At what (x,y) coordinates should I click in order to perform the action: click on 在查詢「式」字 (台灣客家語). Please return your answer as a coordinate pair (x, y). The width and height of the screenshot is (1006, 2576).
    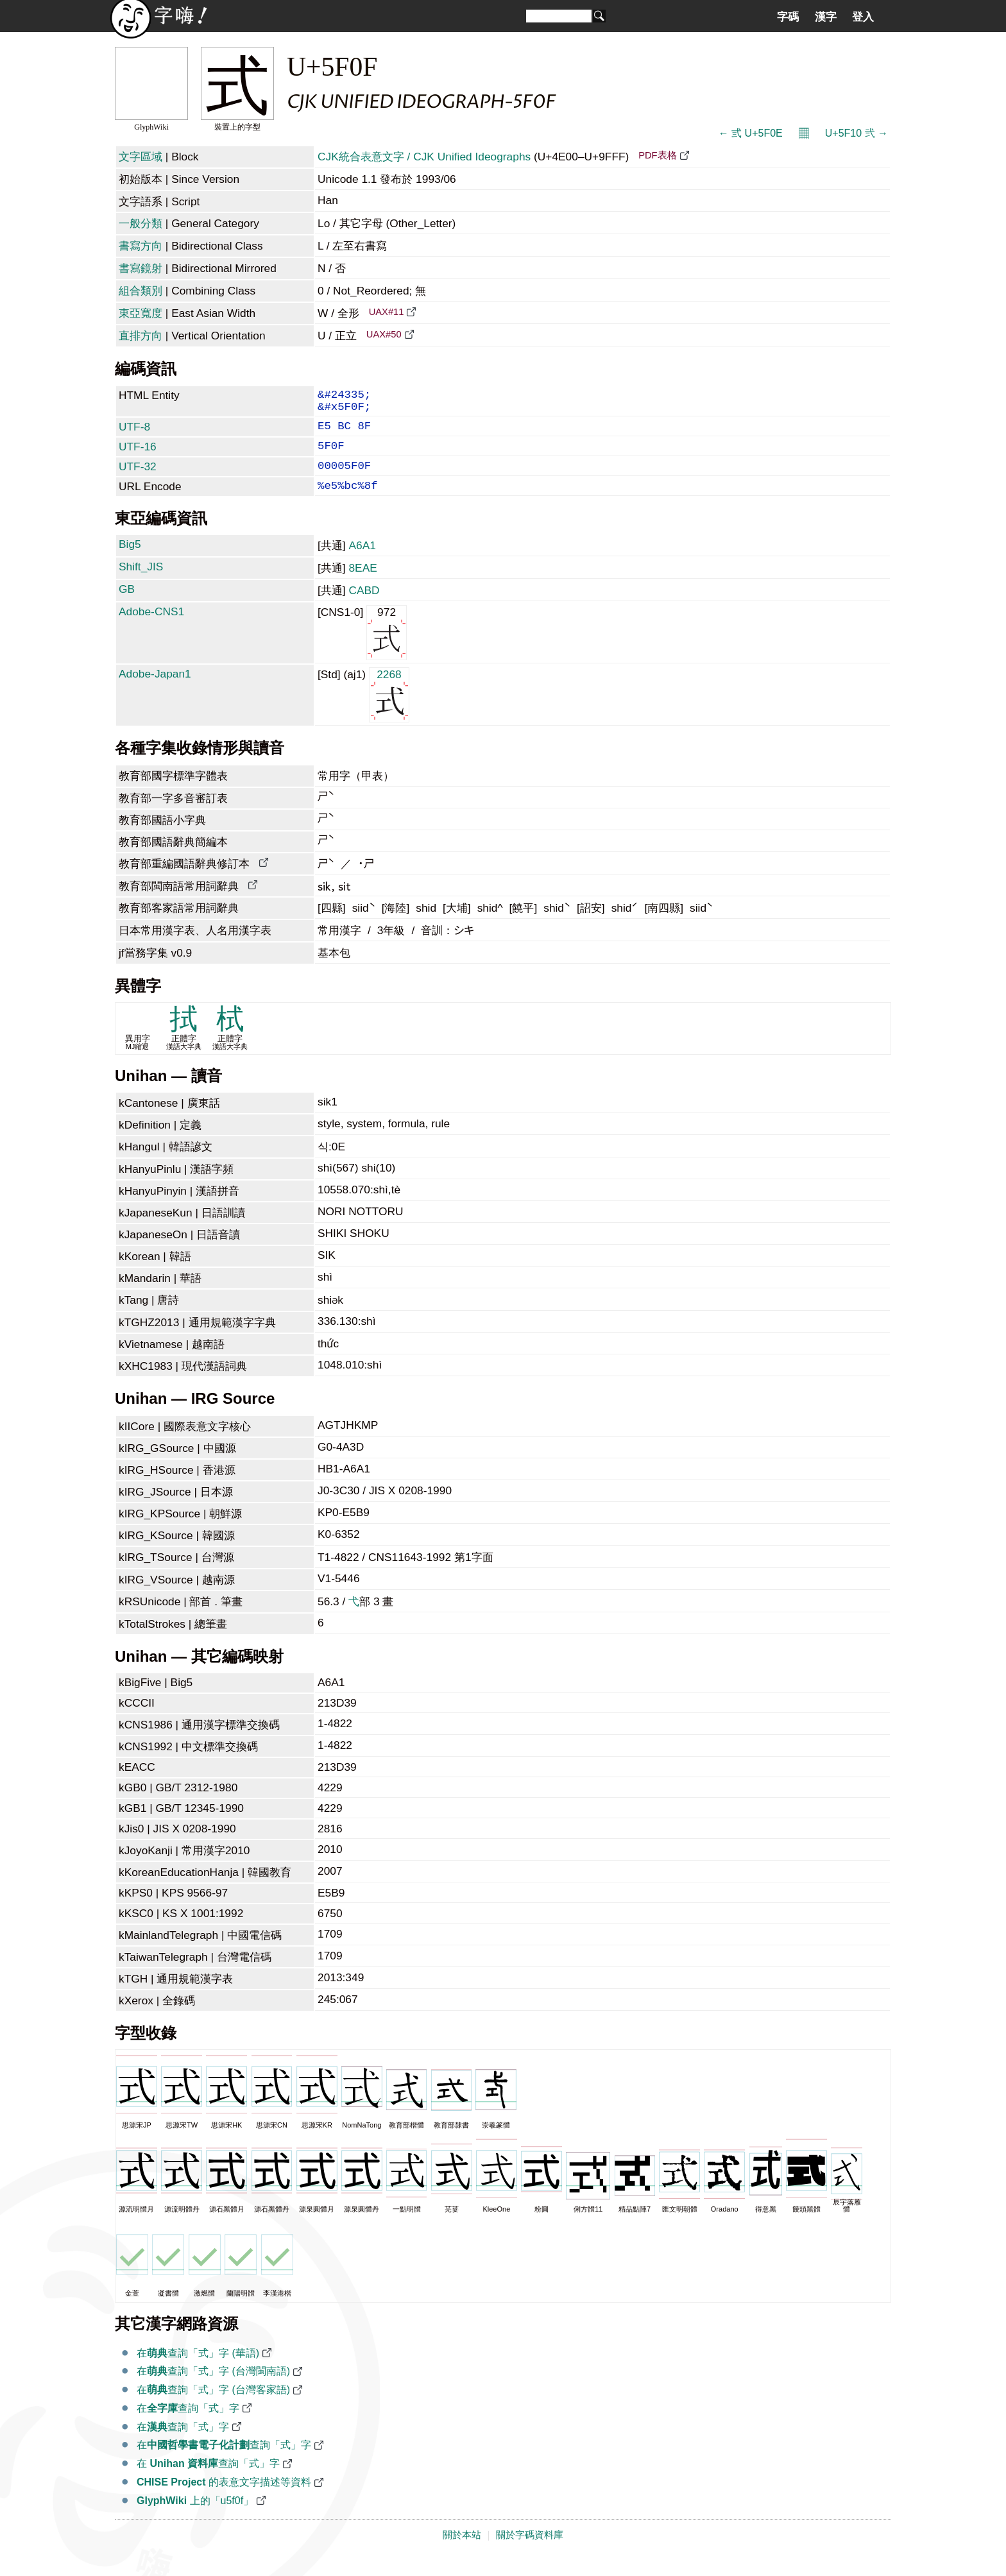
    Looking at the image, I should click on (213, 2406).